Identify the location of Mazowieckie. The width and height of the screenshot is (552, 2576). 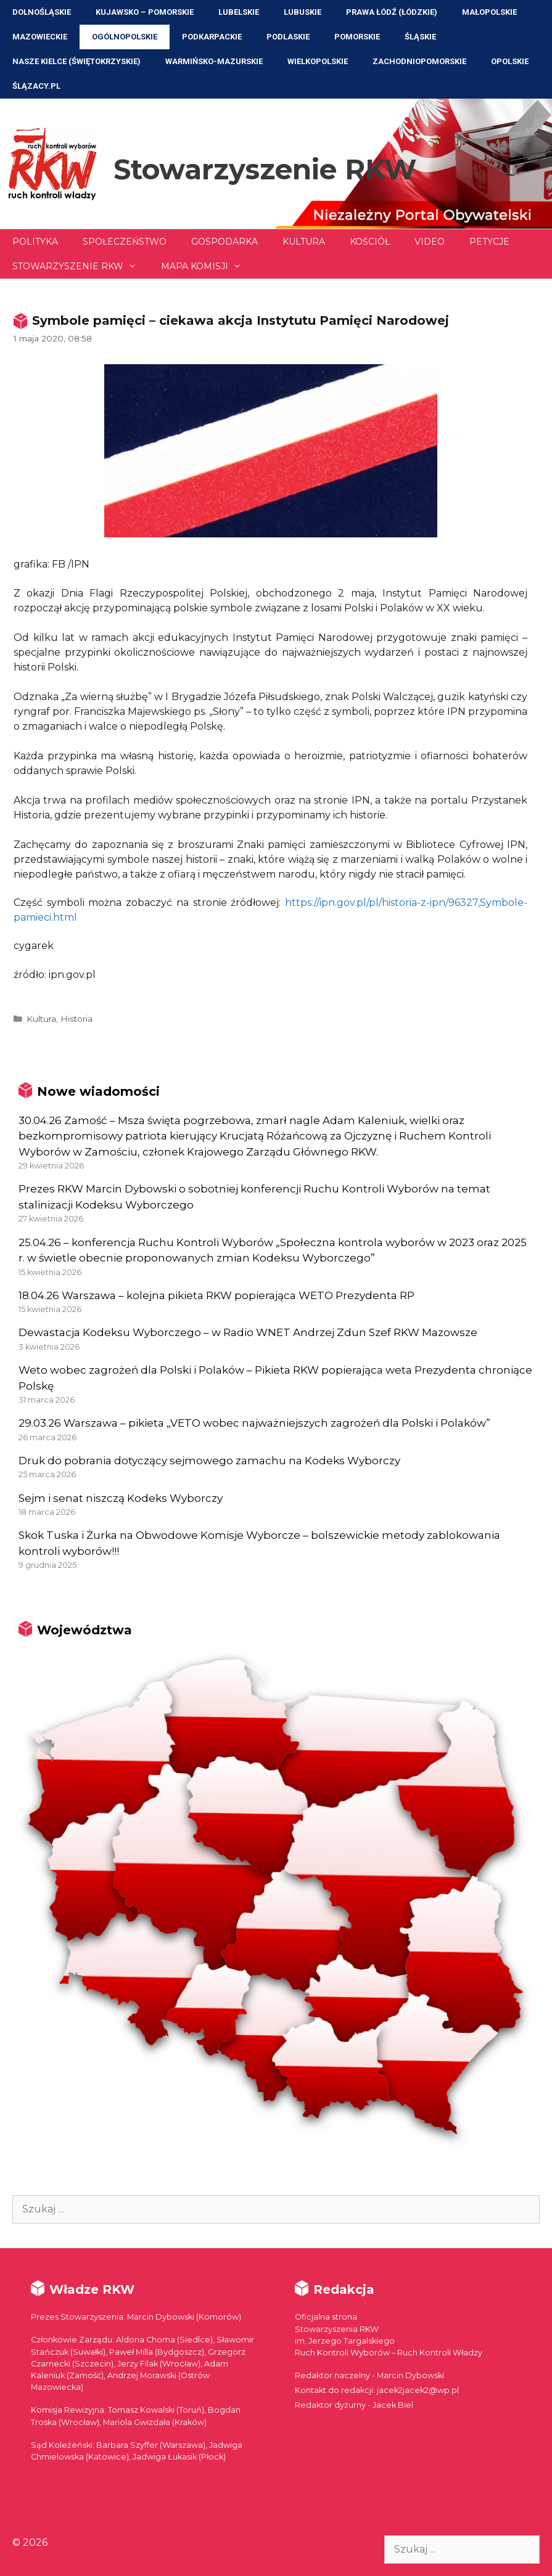
(39, 36).